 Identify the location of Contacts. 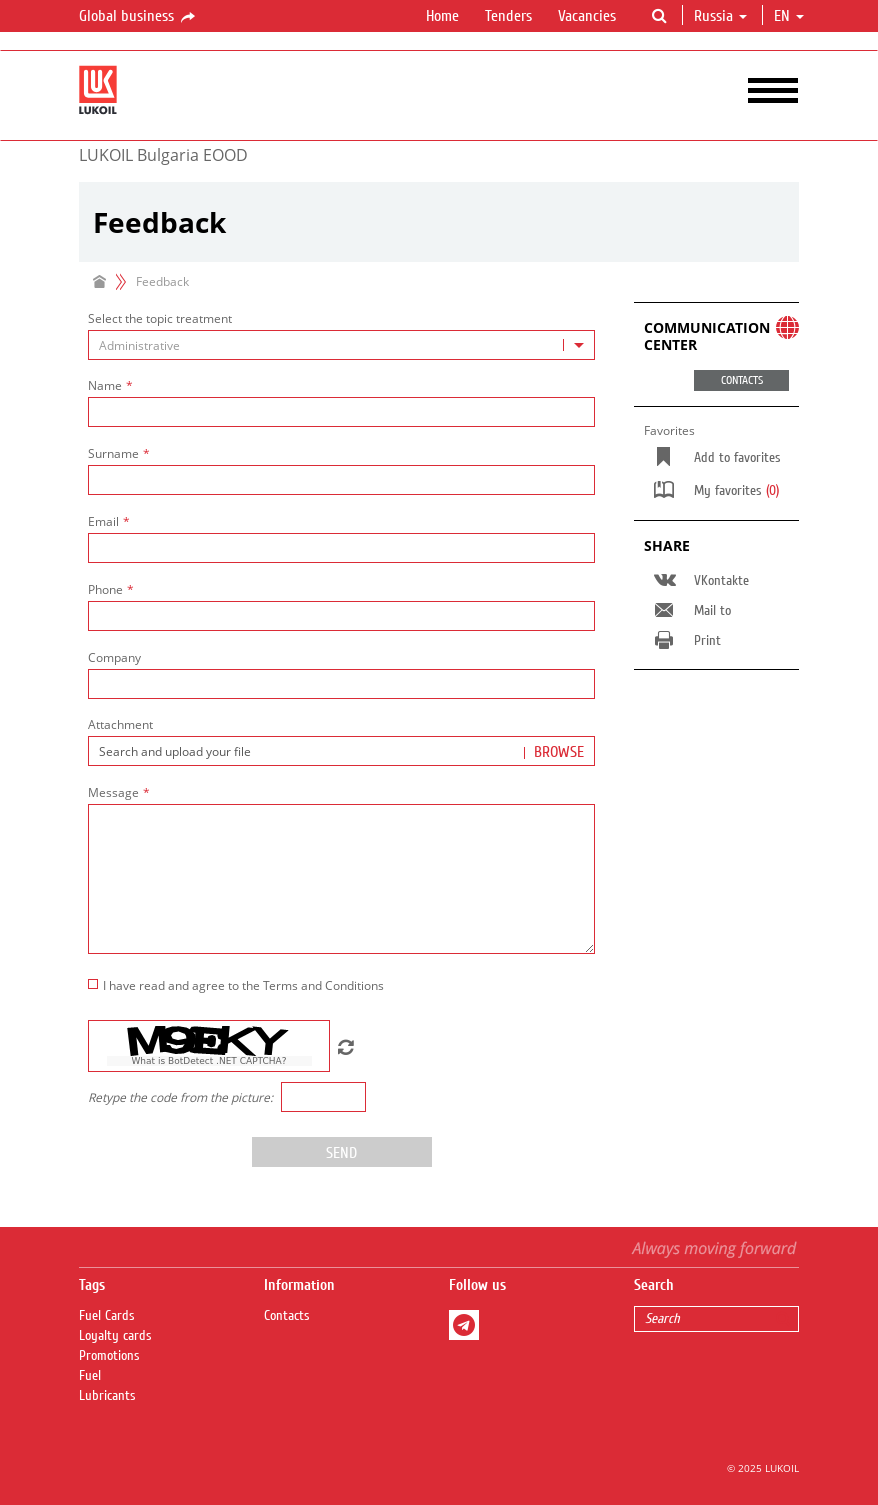
(287, 1316).